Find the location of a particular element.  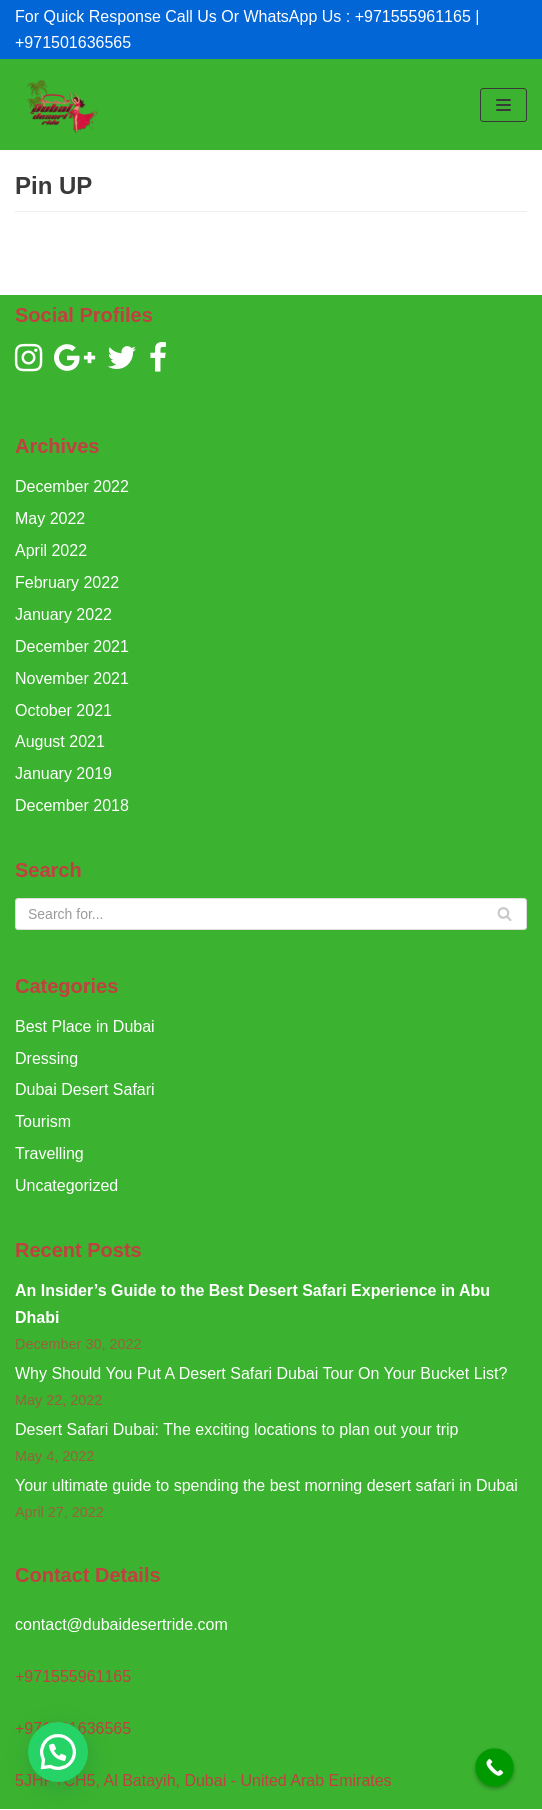

August 2021 is located at coordinates (60, 741).